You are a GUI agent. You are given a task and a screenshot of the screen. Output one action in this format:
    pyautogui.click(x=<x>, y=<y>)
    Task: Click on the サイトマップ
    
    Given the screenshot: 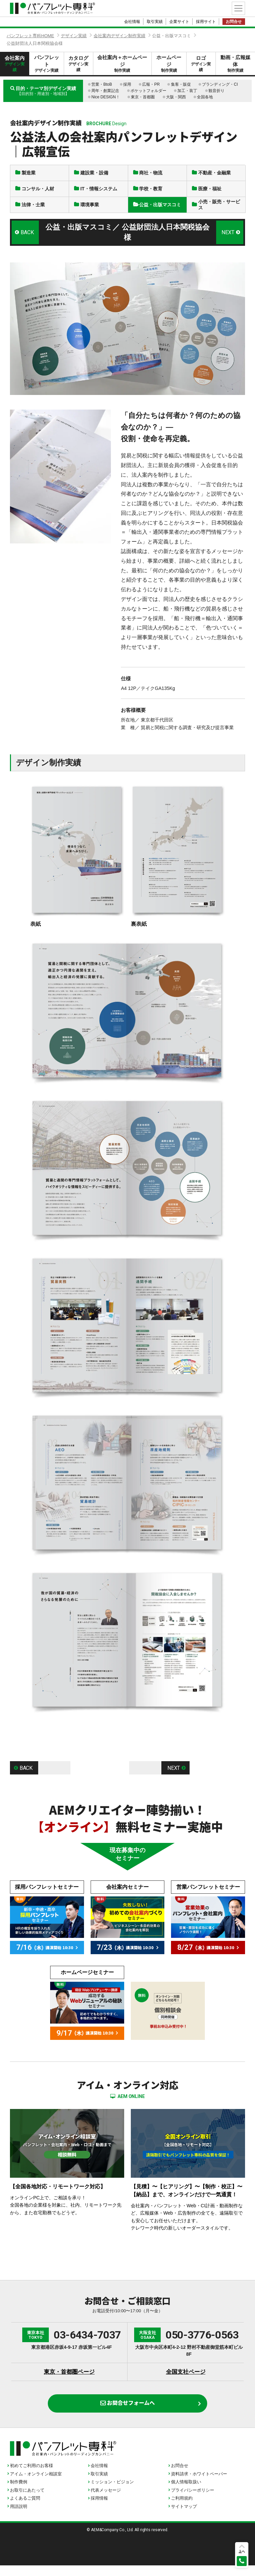 What is the action you would take?
    pyautogui.click(x=184, y=2517)
    